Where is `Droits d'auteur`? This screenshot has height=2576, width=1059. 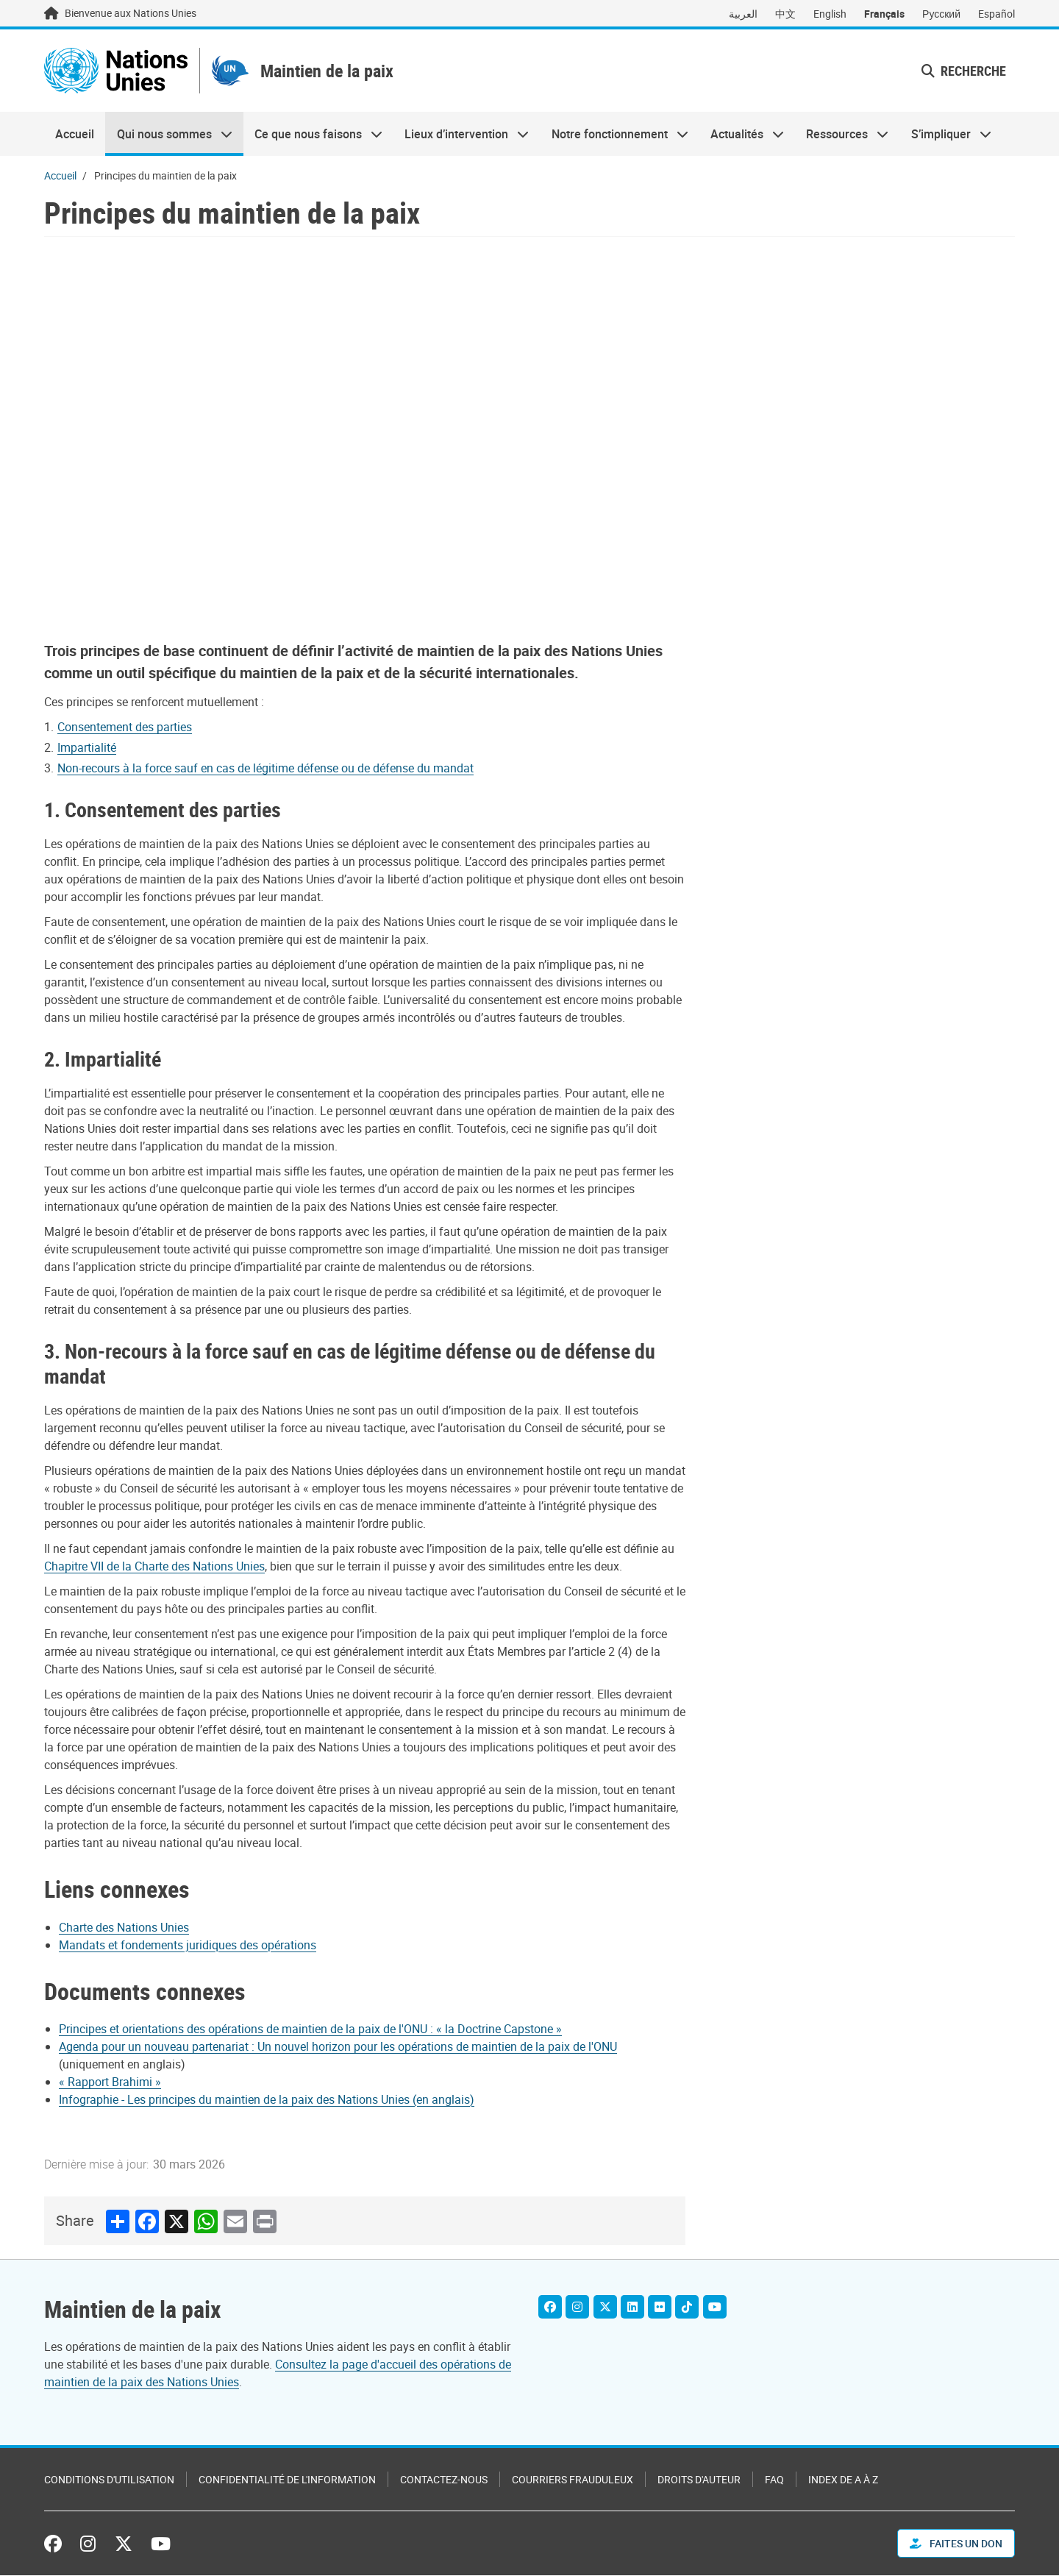 Droits d'auteur is located at coordinates (699, 2480).